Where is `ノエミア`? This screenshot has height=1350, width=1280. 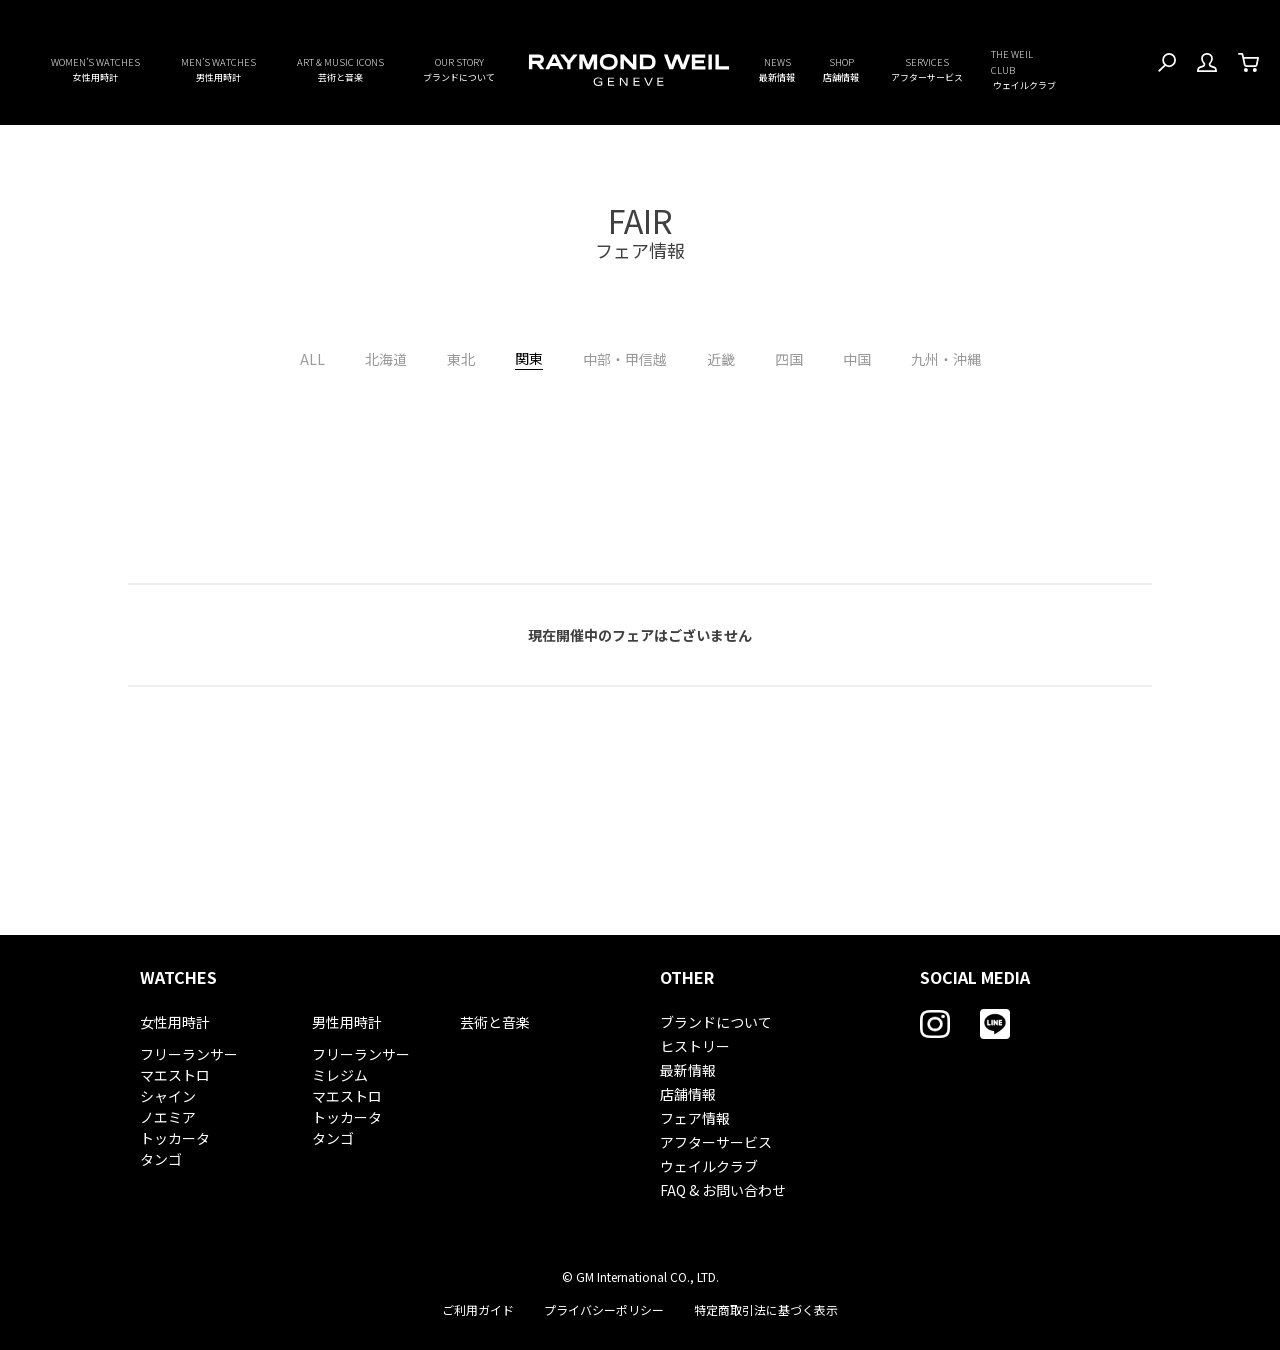
ノエミア is located at coordinates (168, 1117).